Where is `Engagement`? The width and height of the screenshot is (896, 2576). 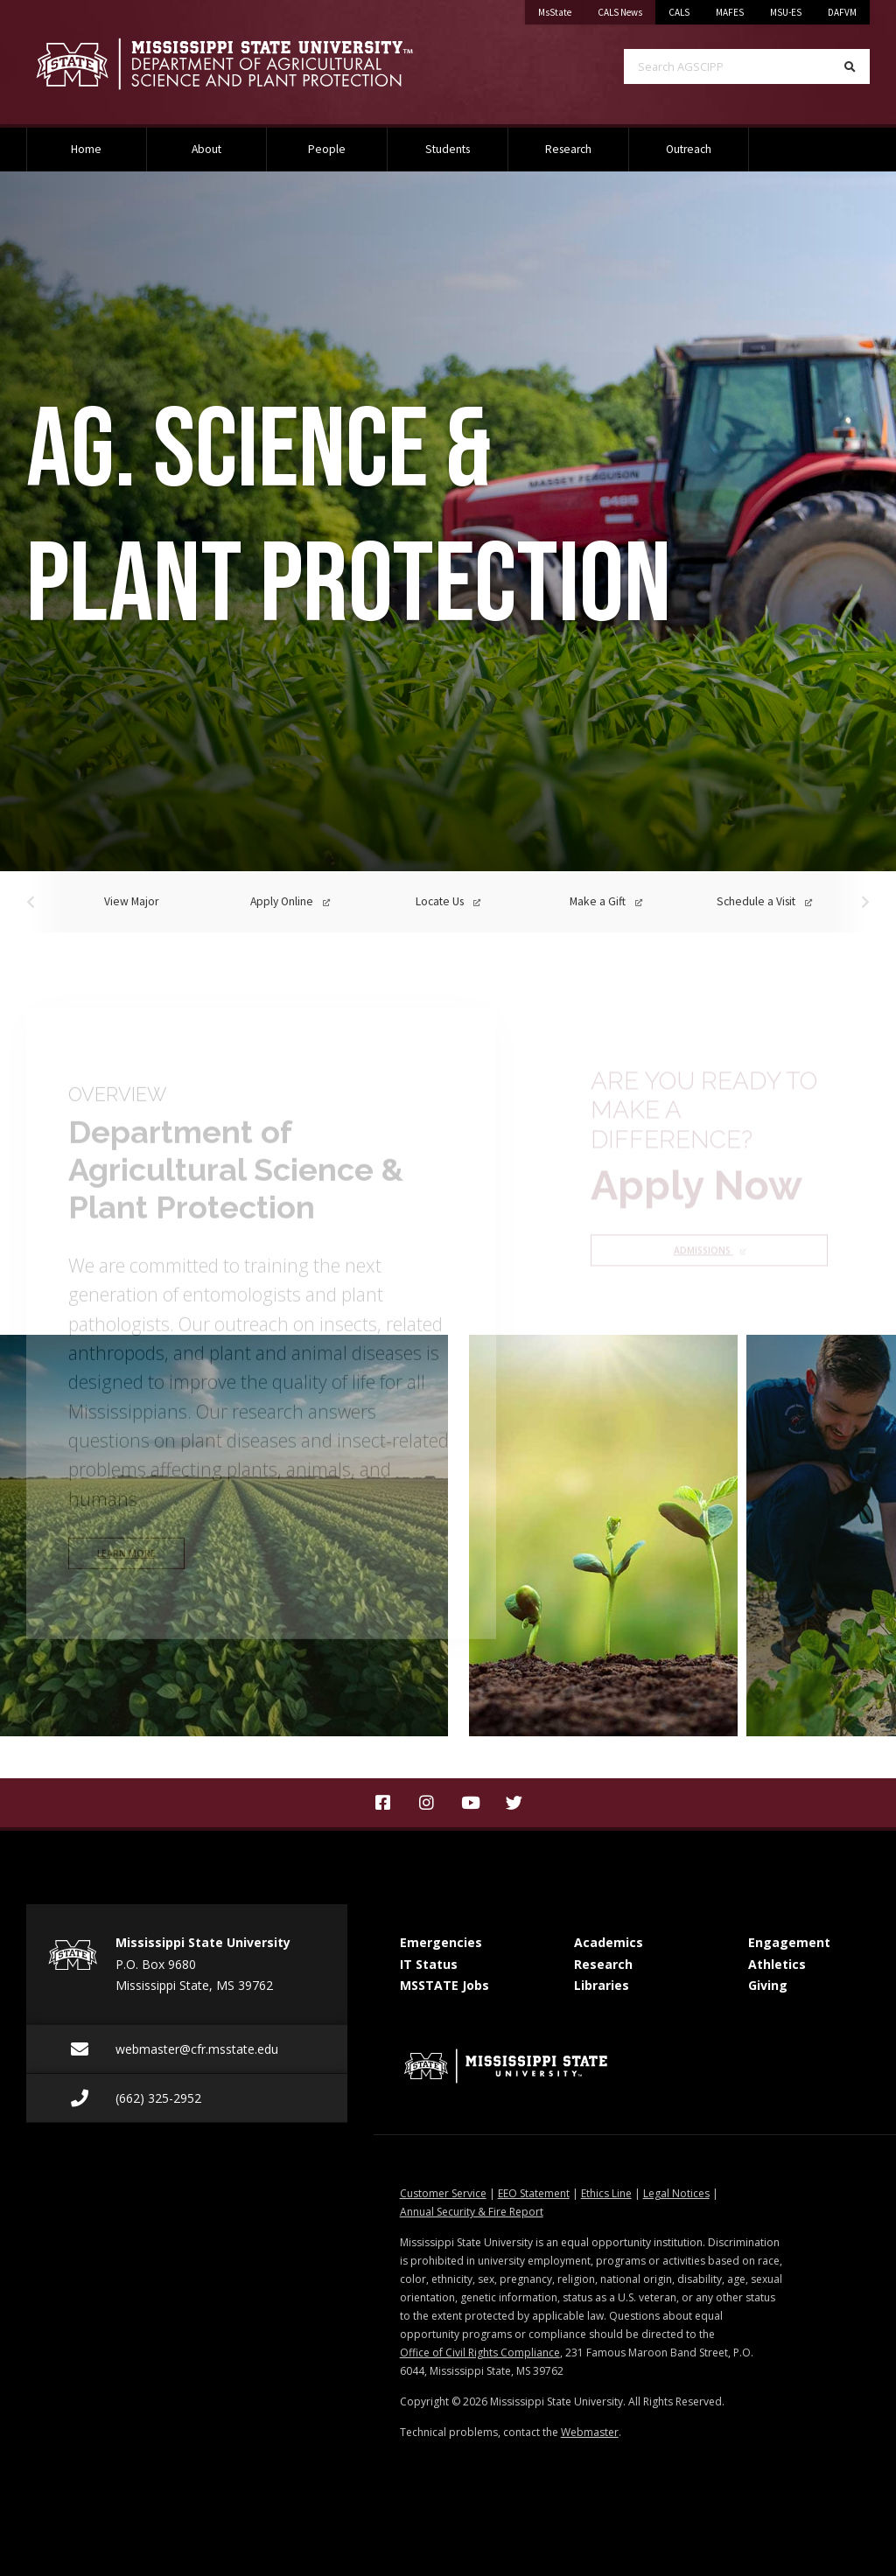
Engagement is located at coordinates (789, 1942).